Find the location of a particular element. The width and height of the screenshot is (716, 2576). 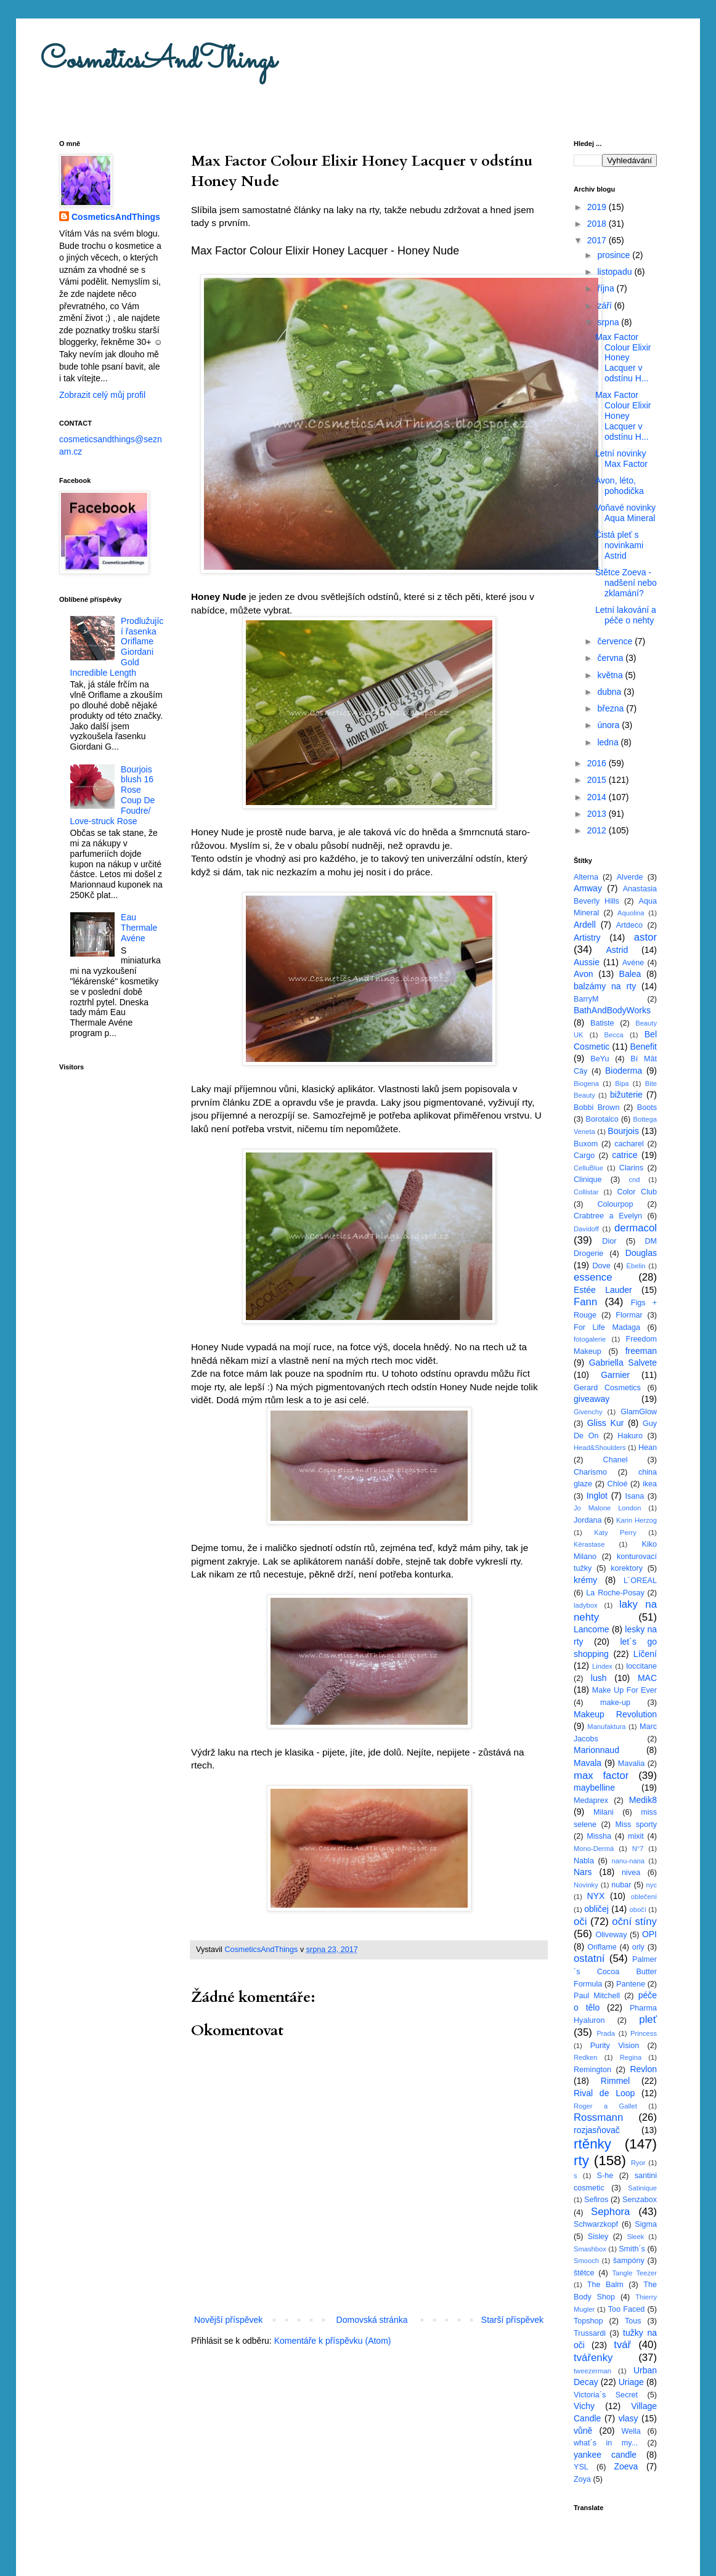

štětce is located at coordinates (584, 2273).